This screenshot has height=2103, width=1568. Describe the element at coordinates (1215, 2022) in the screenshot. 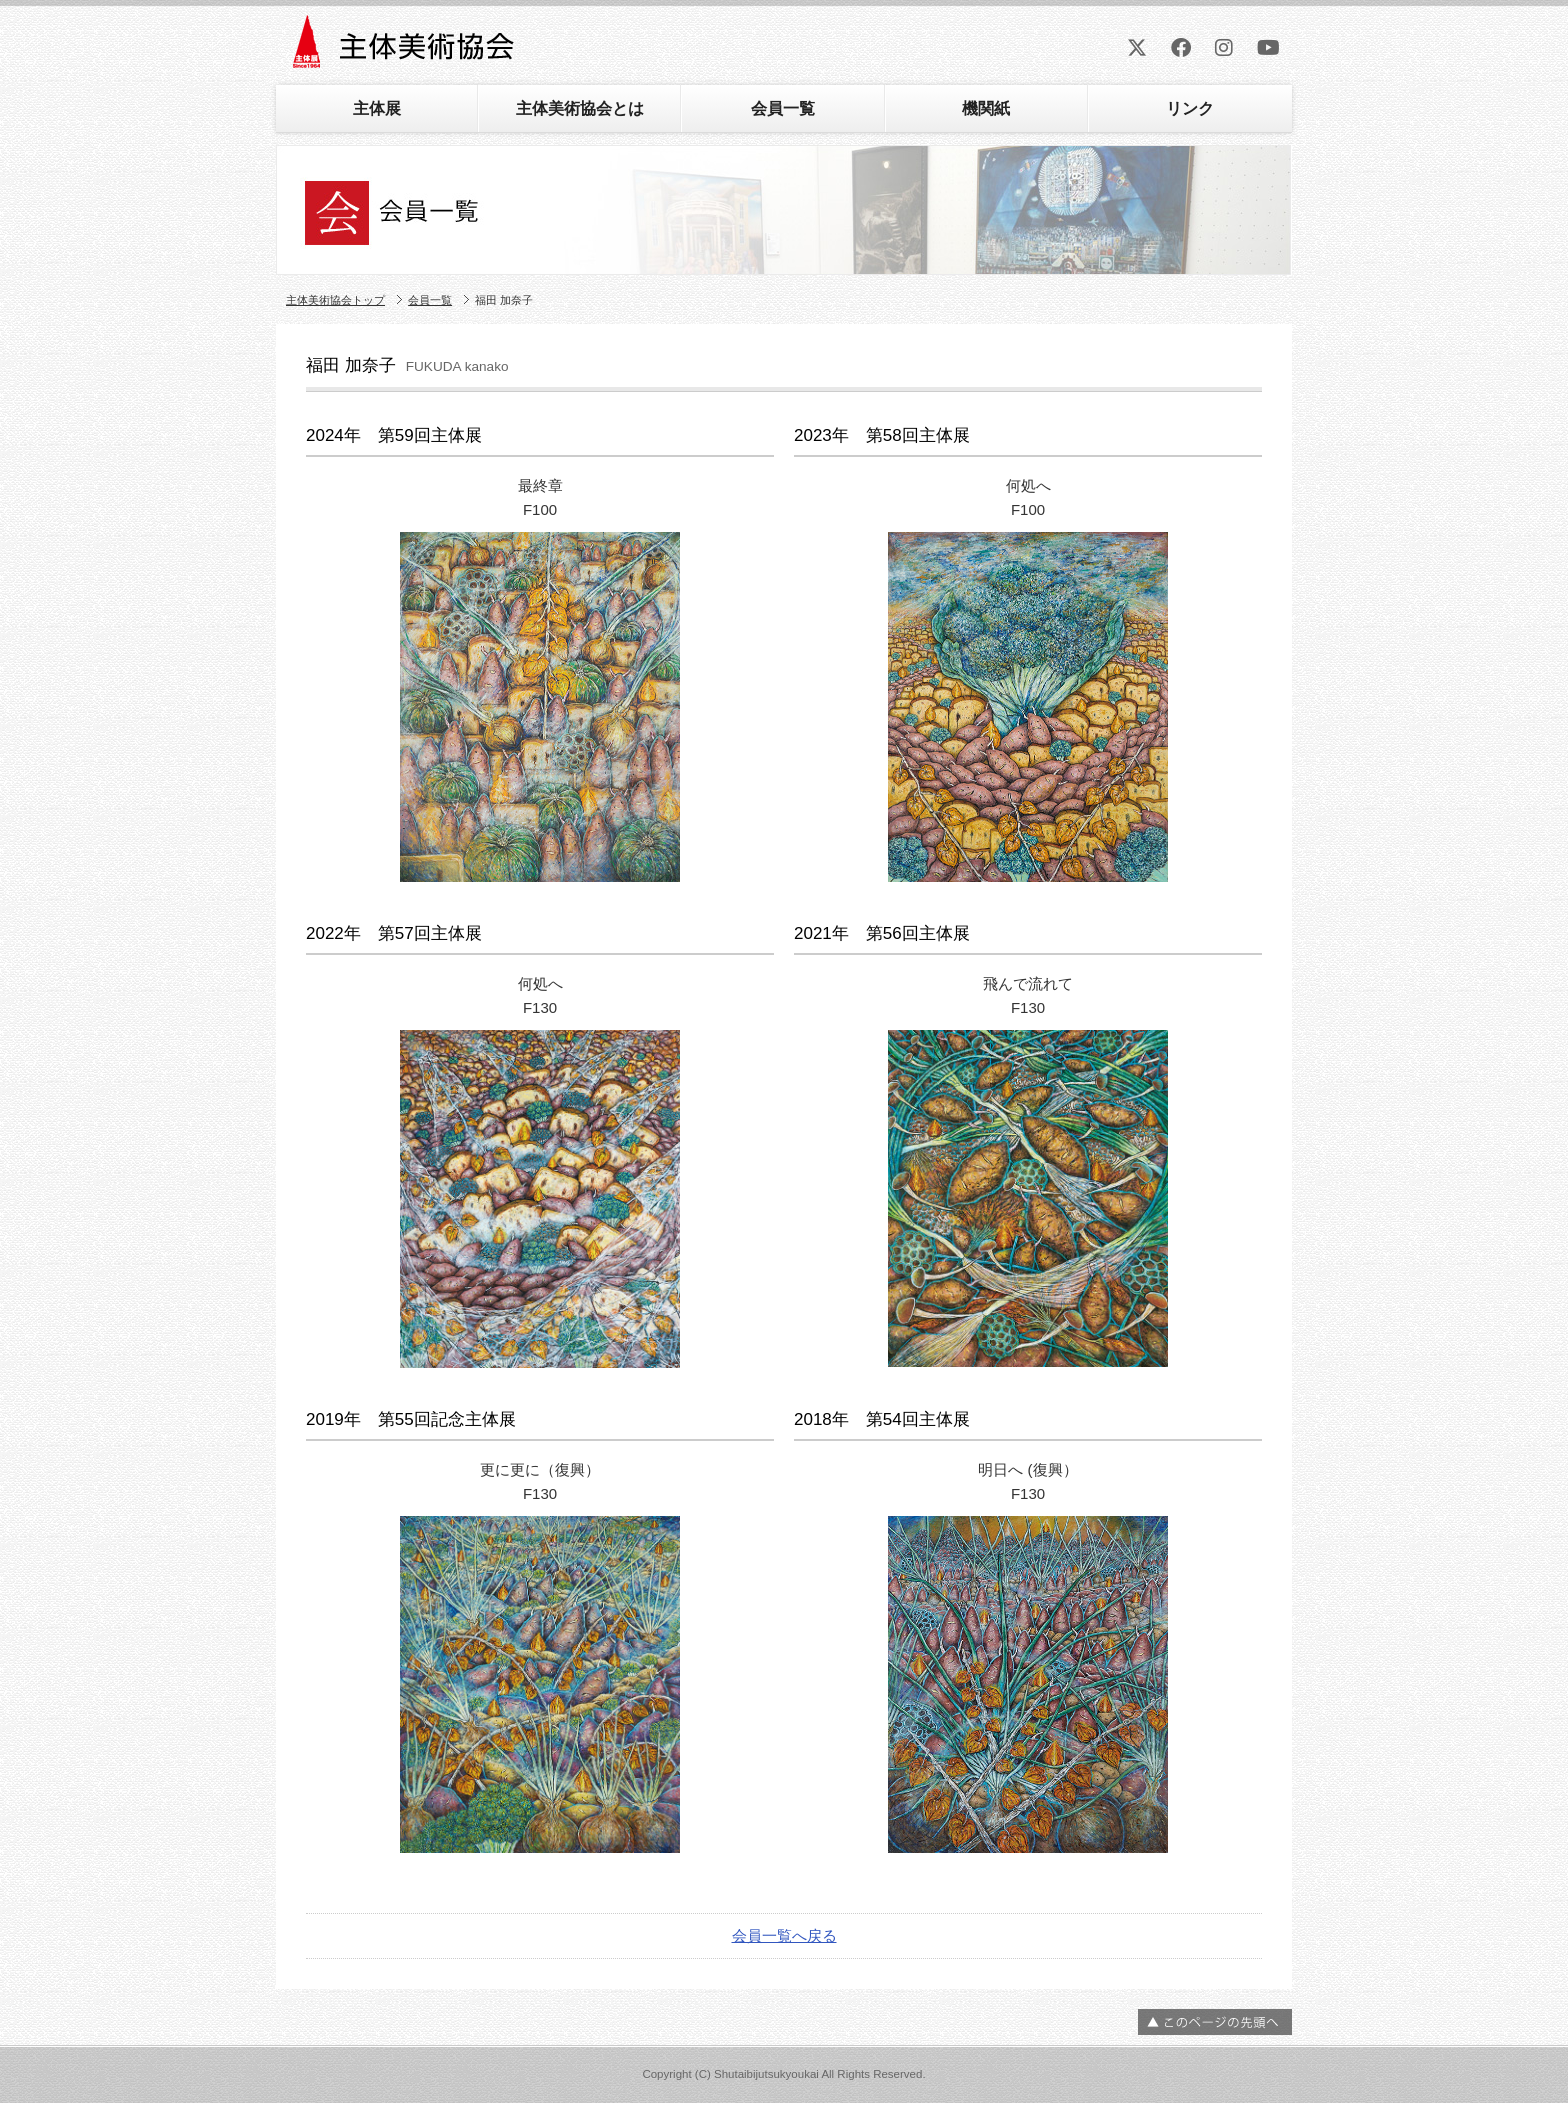

I see `ページの先頭へ` at that location.